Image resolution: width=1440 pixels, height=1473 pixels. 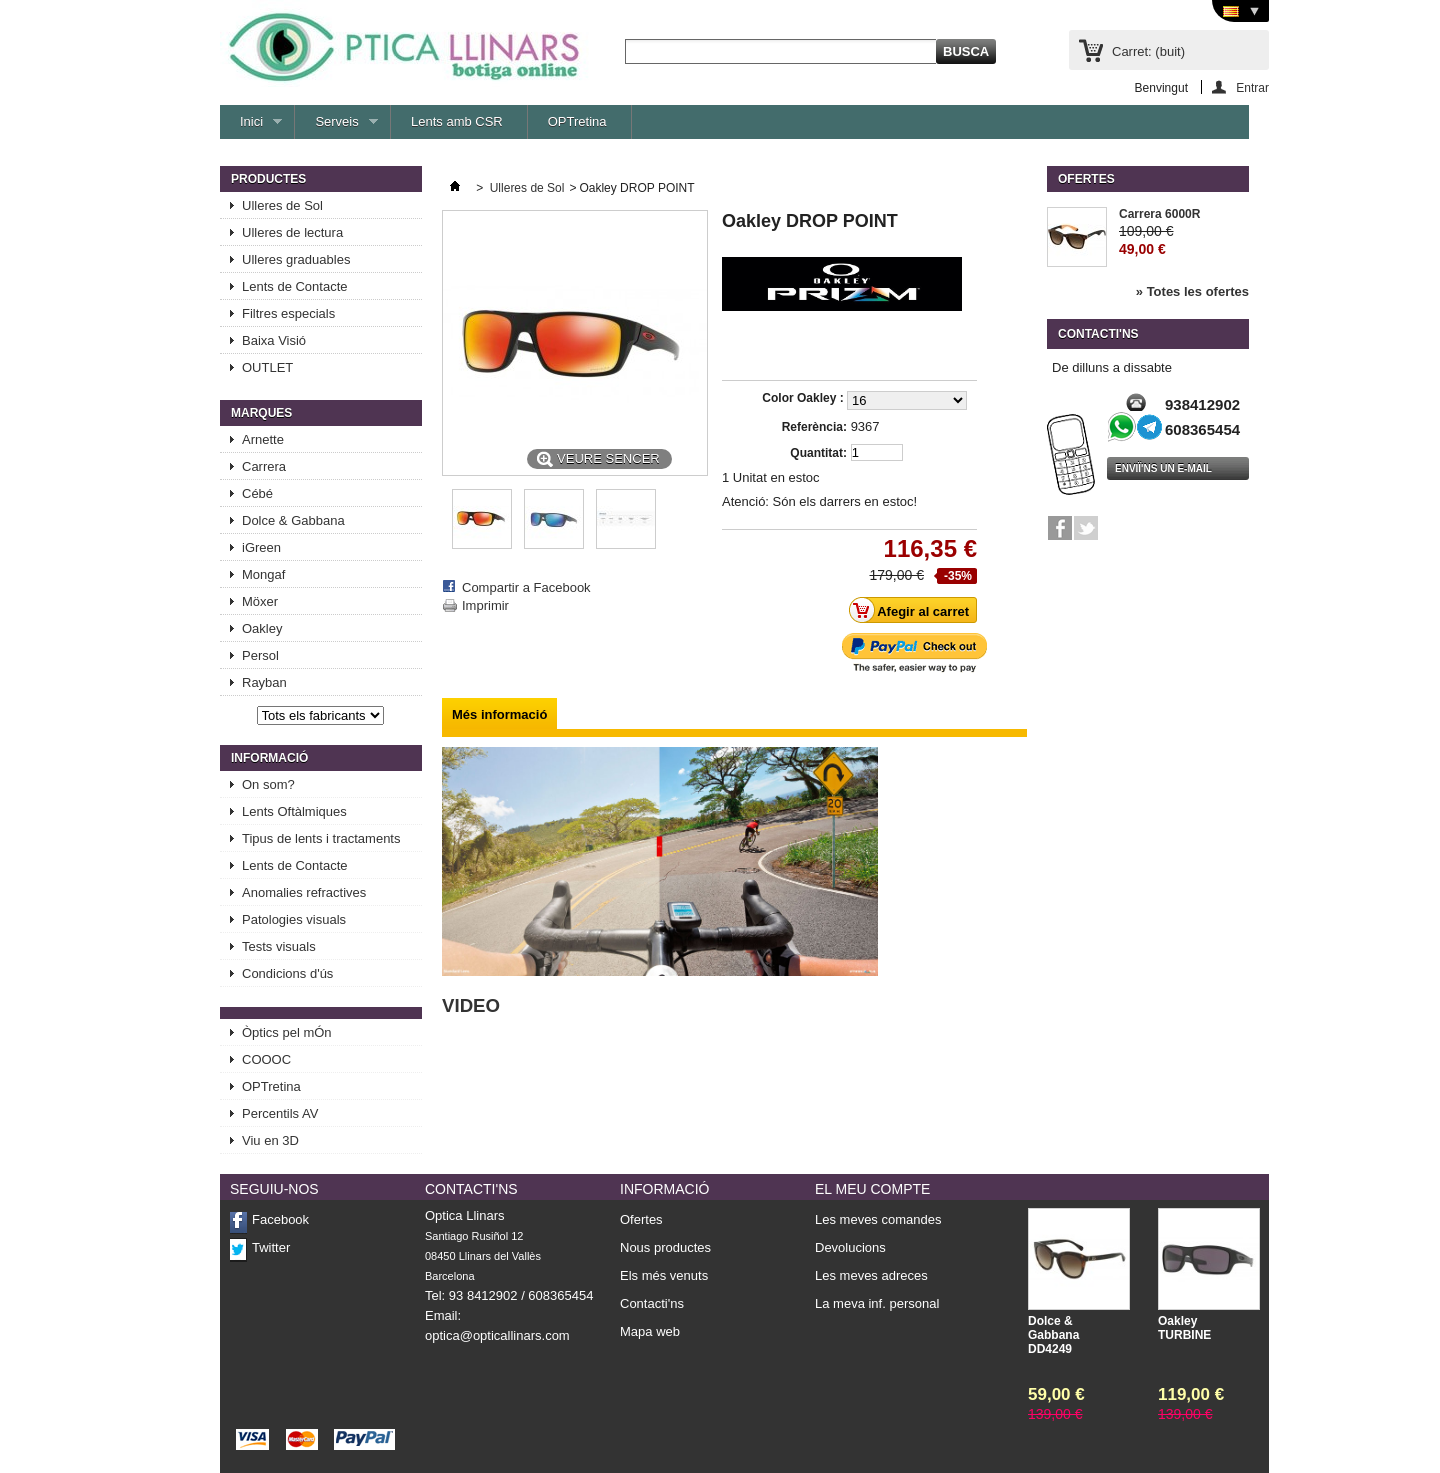 I want to click on Les meves comandes, so click(x=878, y=1220).